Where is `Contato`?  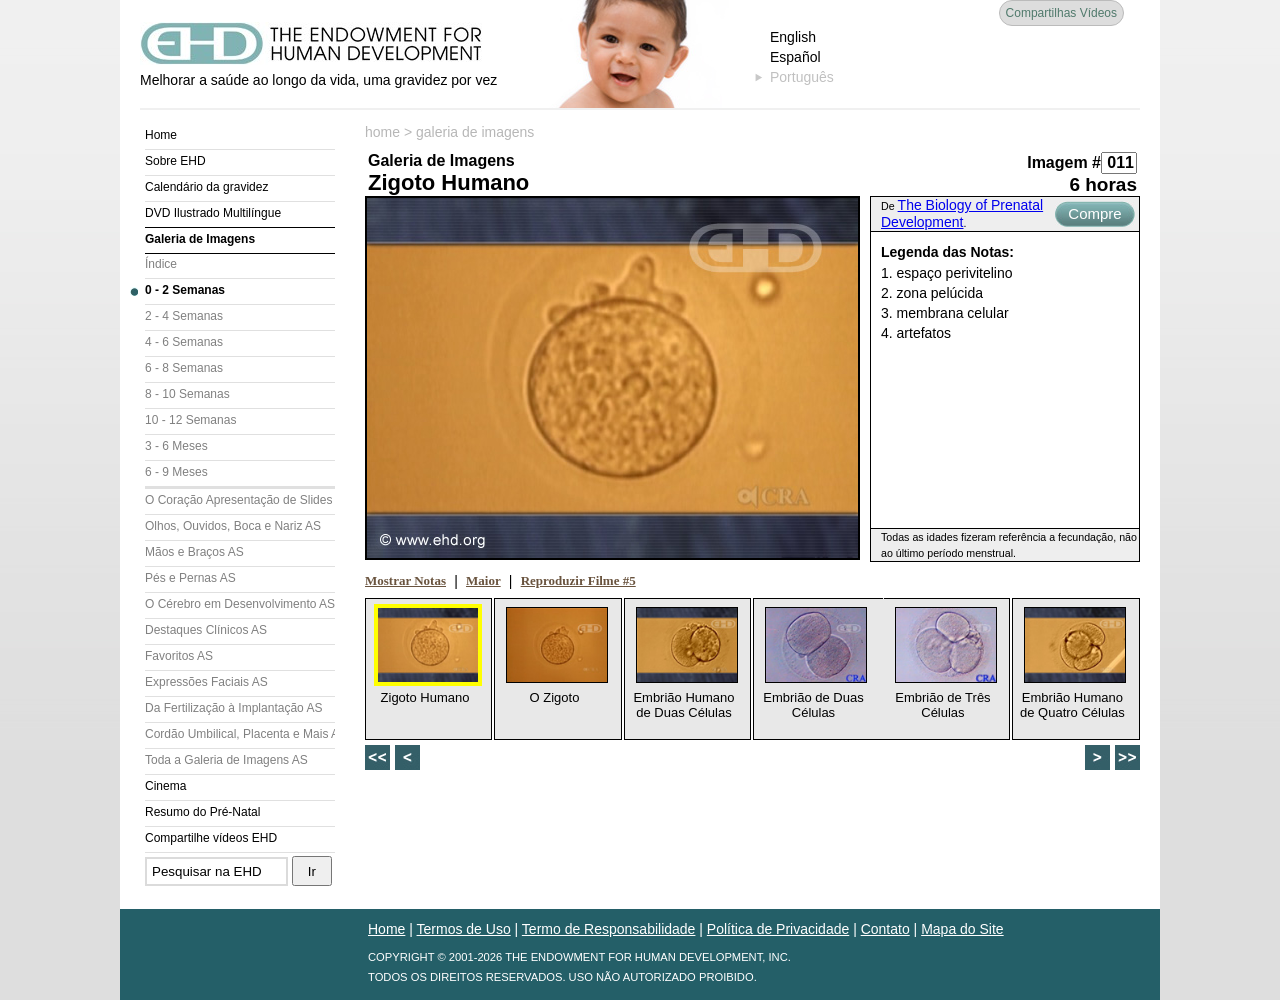
Contato is located at coordinates (885, 929).